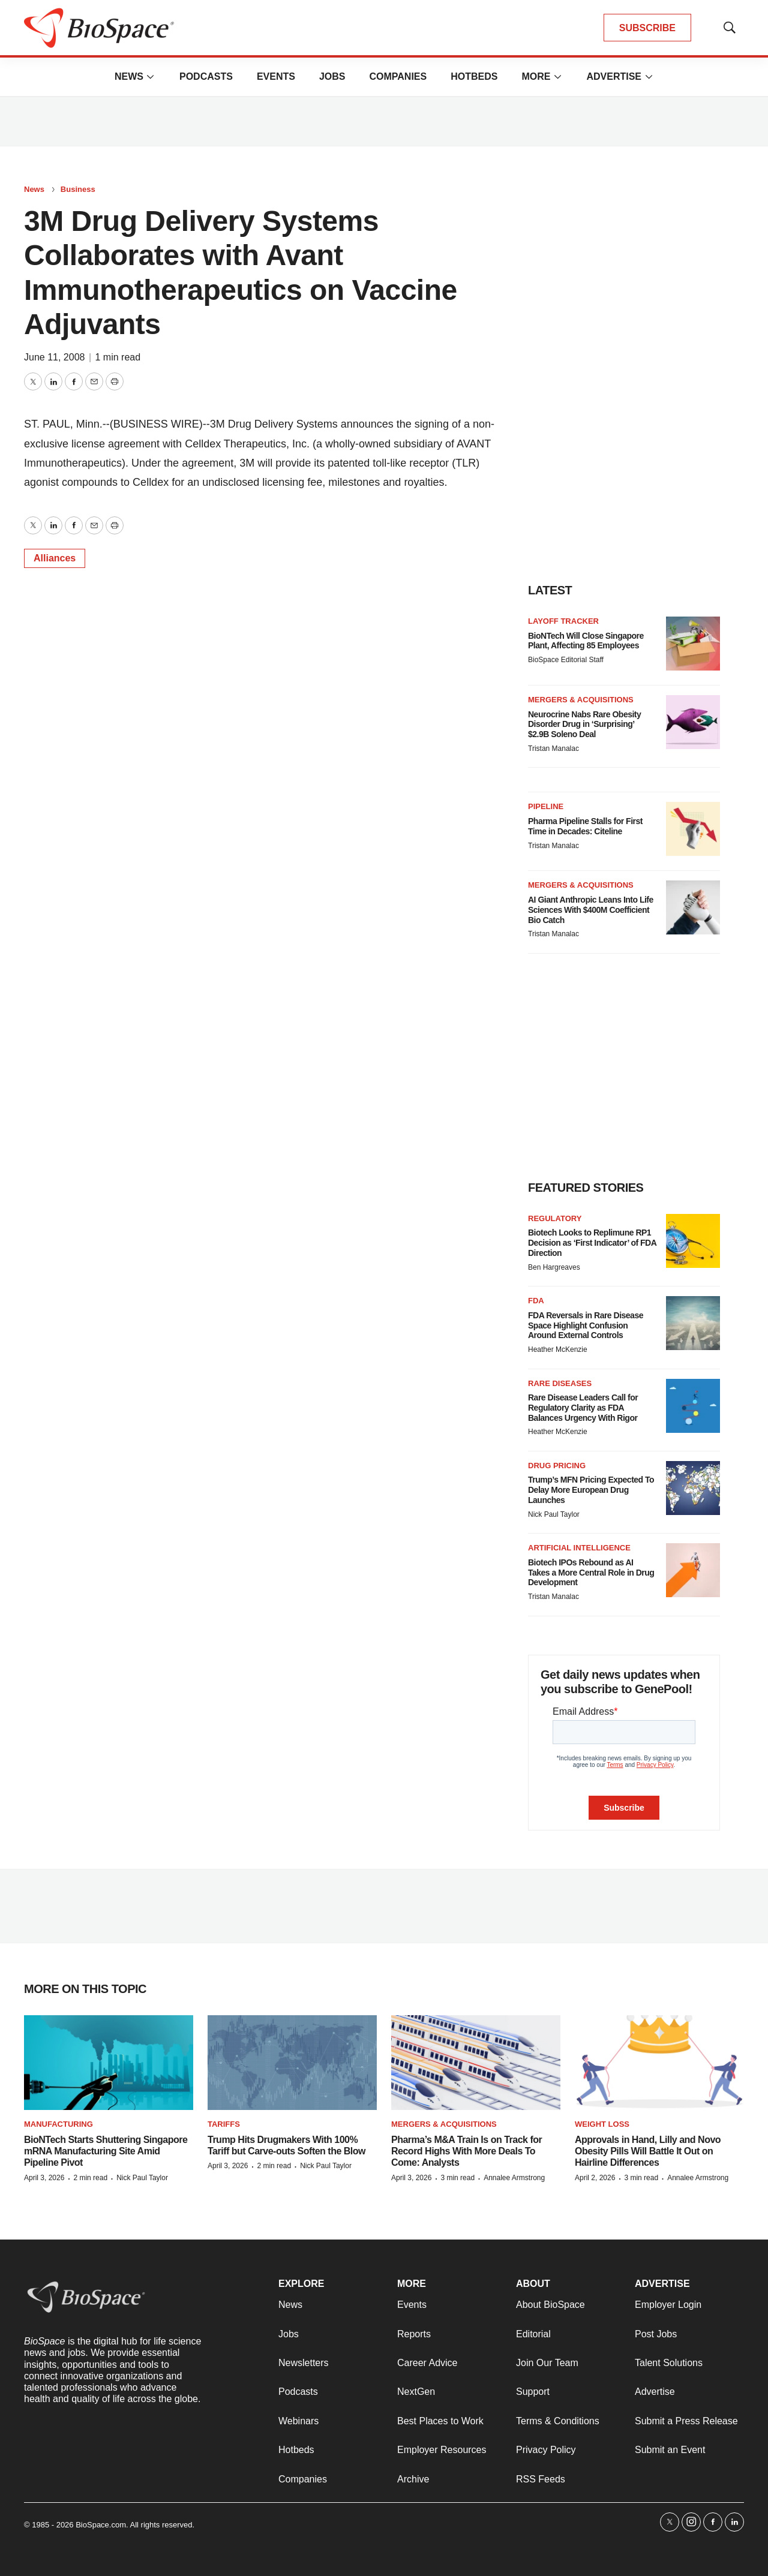  What do you see at coordinates (581, 699) in the screenshot?
I see `Mergers & acquisitions` at bounding box center [581, 699].